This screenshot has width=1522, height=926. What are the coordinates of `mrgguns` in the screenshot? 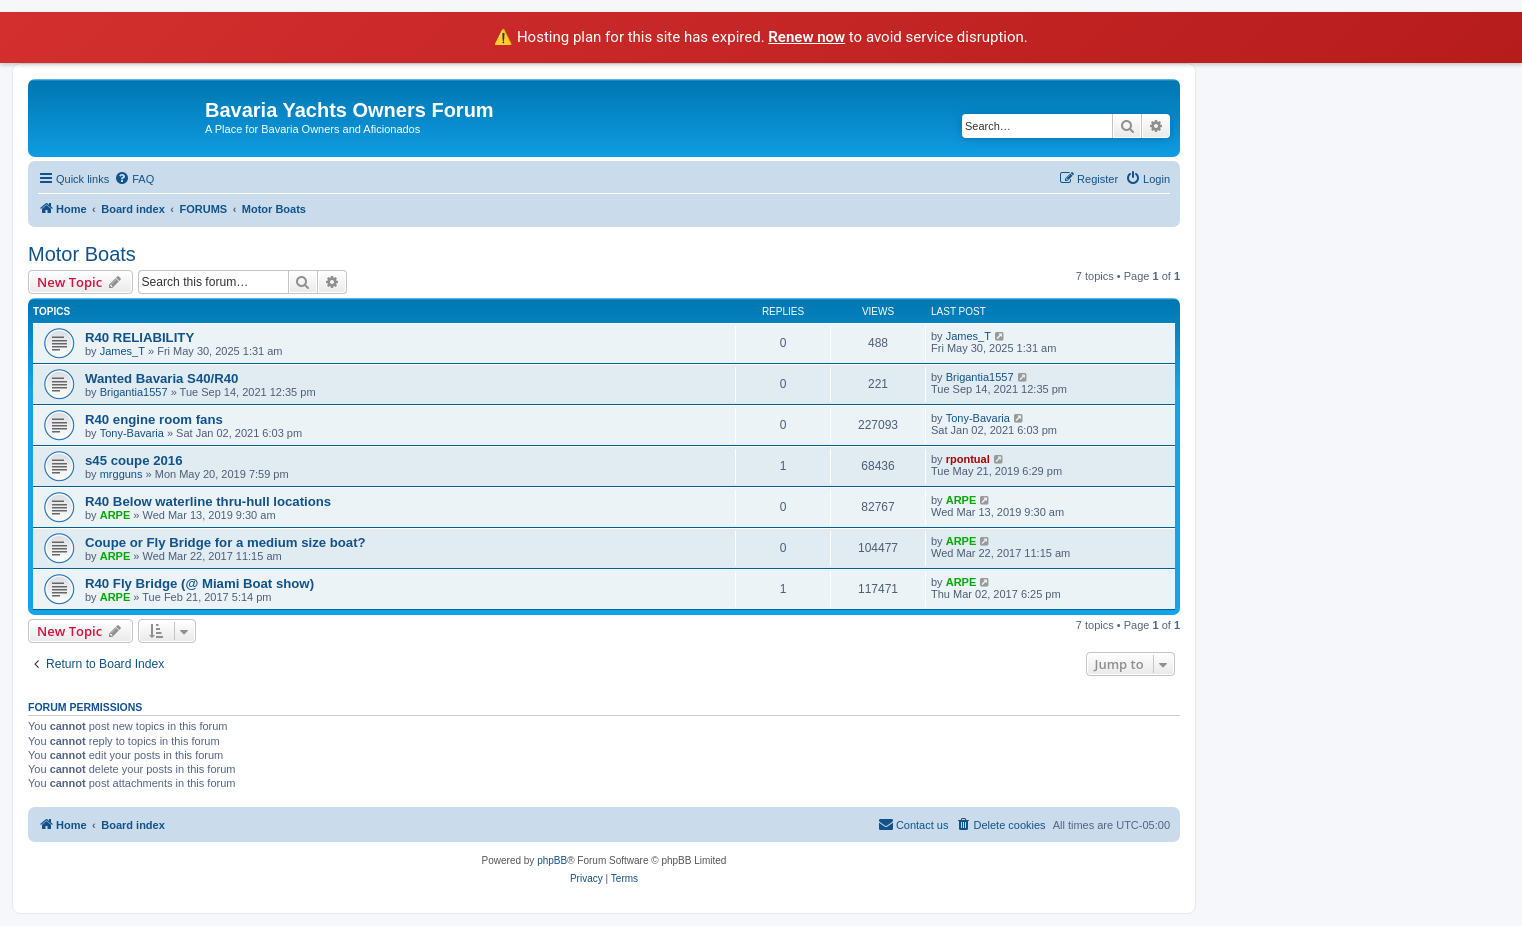 It's located at (121, 474).